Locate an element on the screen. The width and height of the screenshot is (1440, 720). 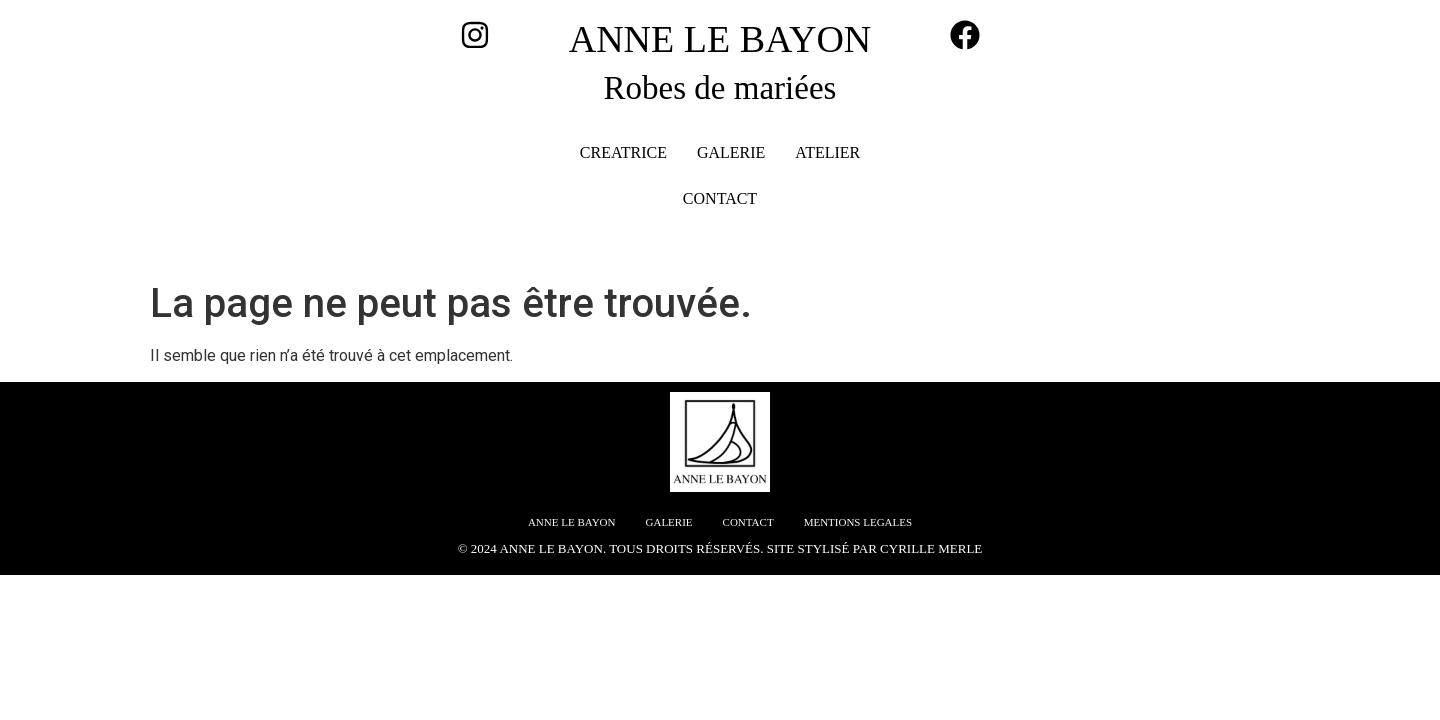
ANNE LE BAYON is located at coordinates (720, 39).